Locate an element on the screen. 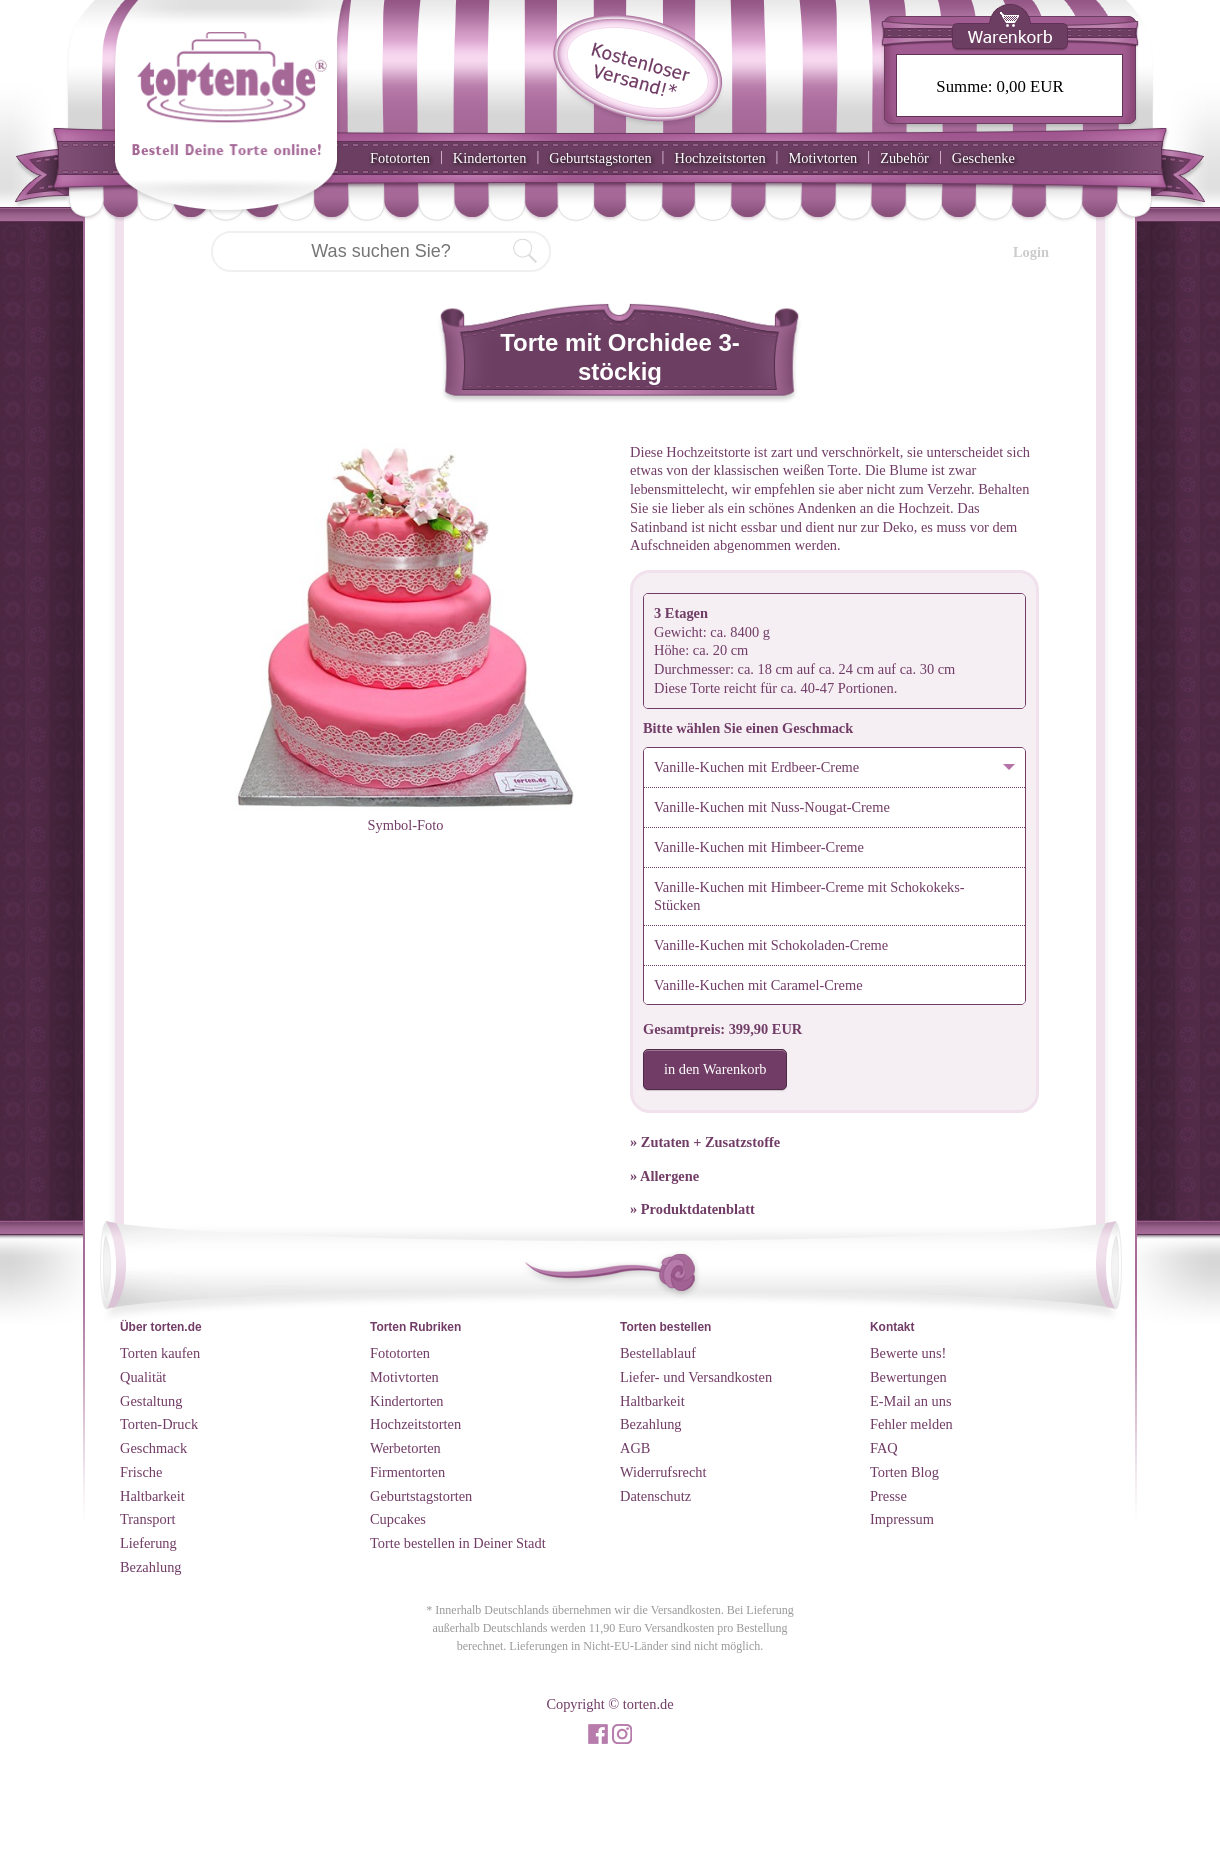  Geschenke is located at coordinates (983, 158).